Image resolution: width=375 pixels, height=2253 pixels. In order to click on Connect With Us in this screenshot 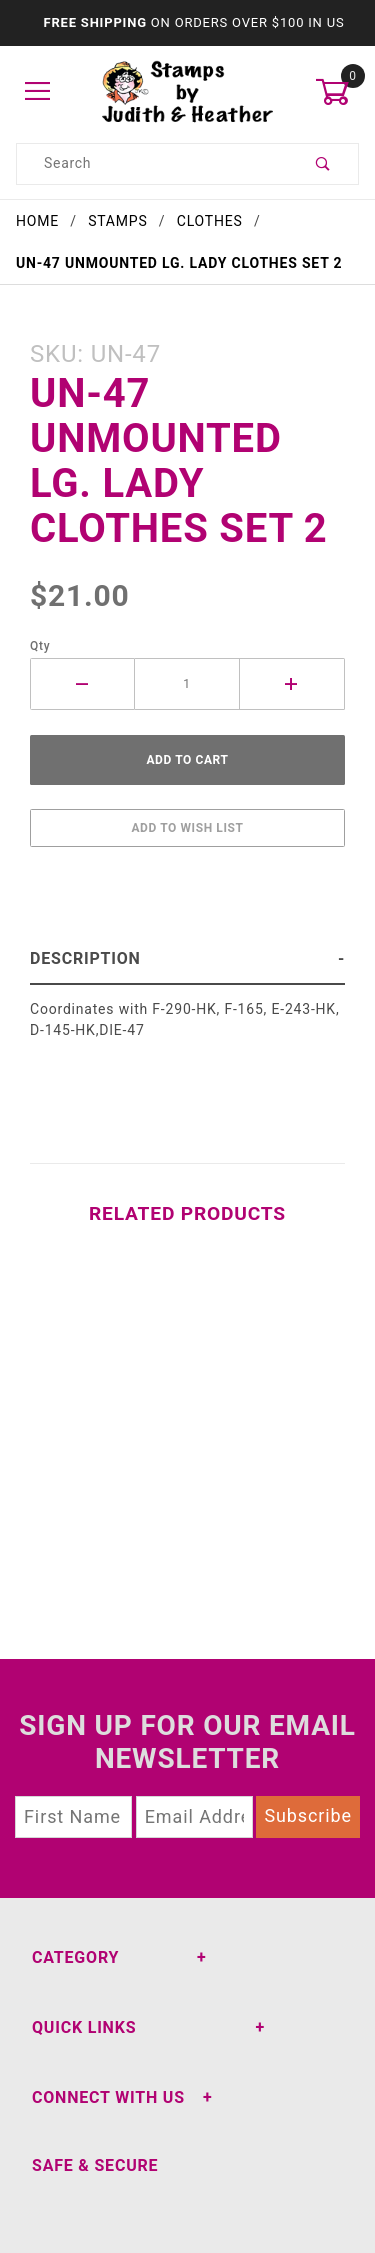, I will do `click(108, 2097)`.